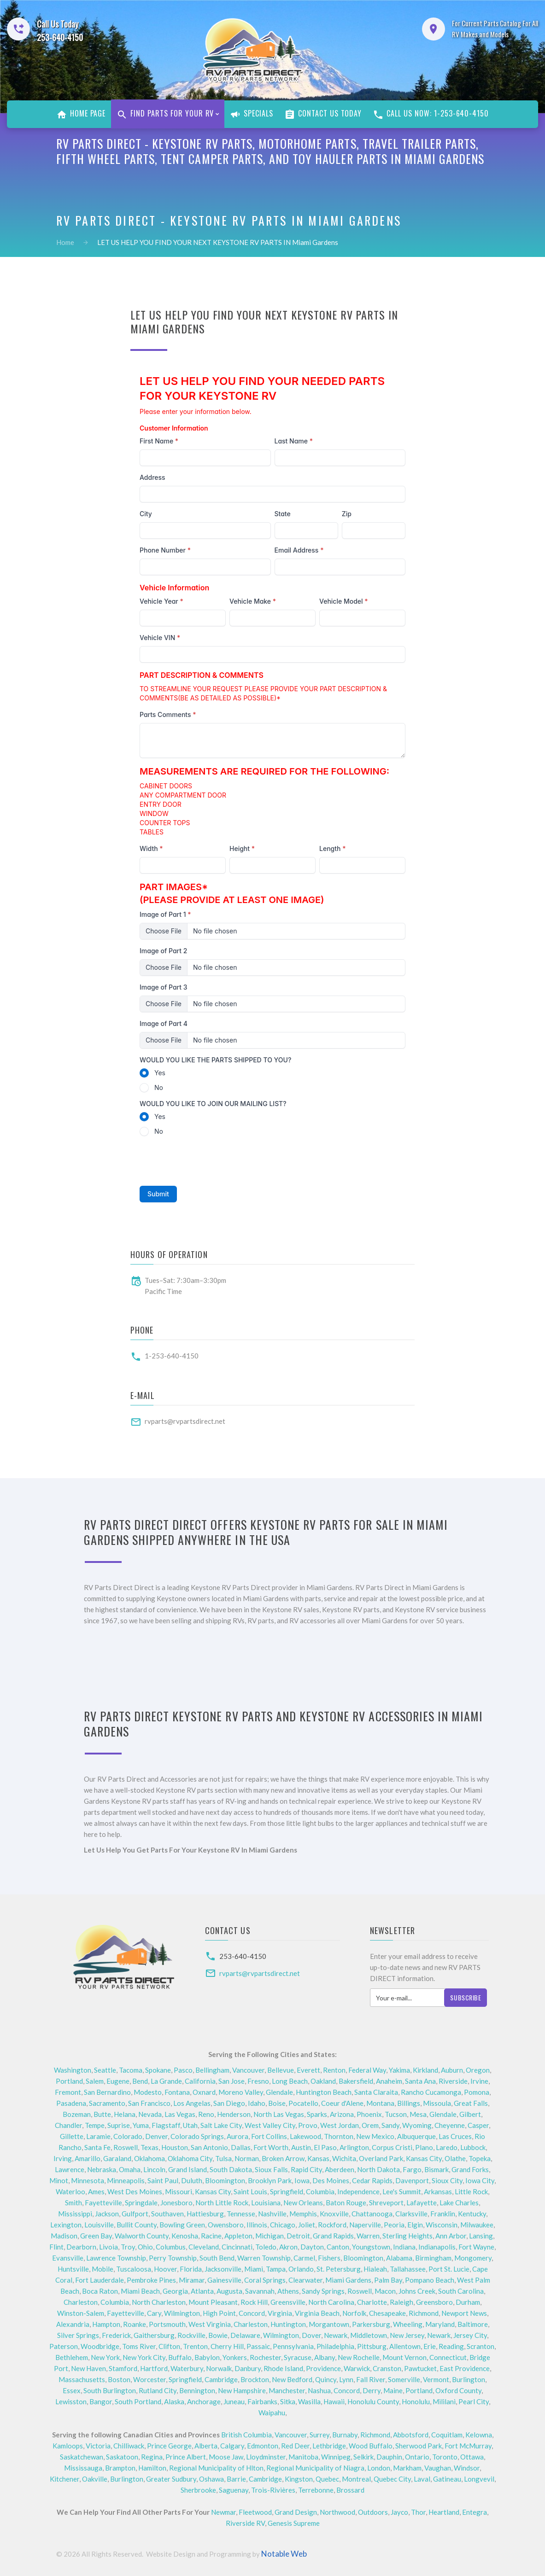 The height and width of the screenshot is (2576, 545). Describe the element at coordinates (100, 2291) in the screenshot. I see `Boca Raton` at that location.